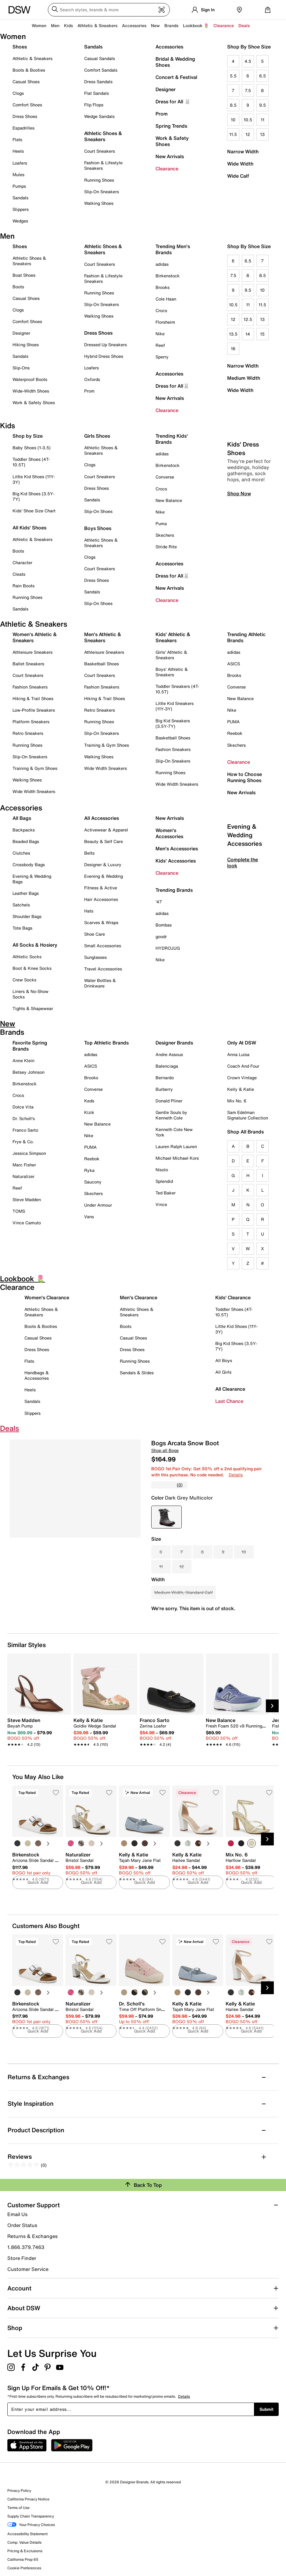  I want to click on Sam Edelman Signature Collection, so click(247, 1115).